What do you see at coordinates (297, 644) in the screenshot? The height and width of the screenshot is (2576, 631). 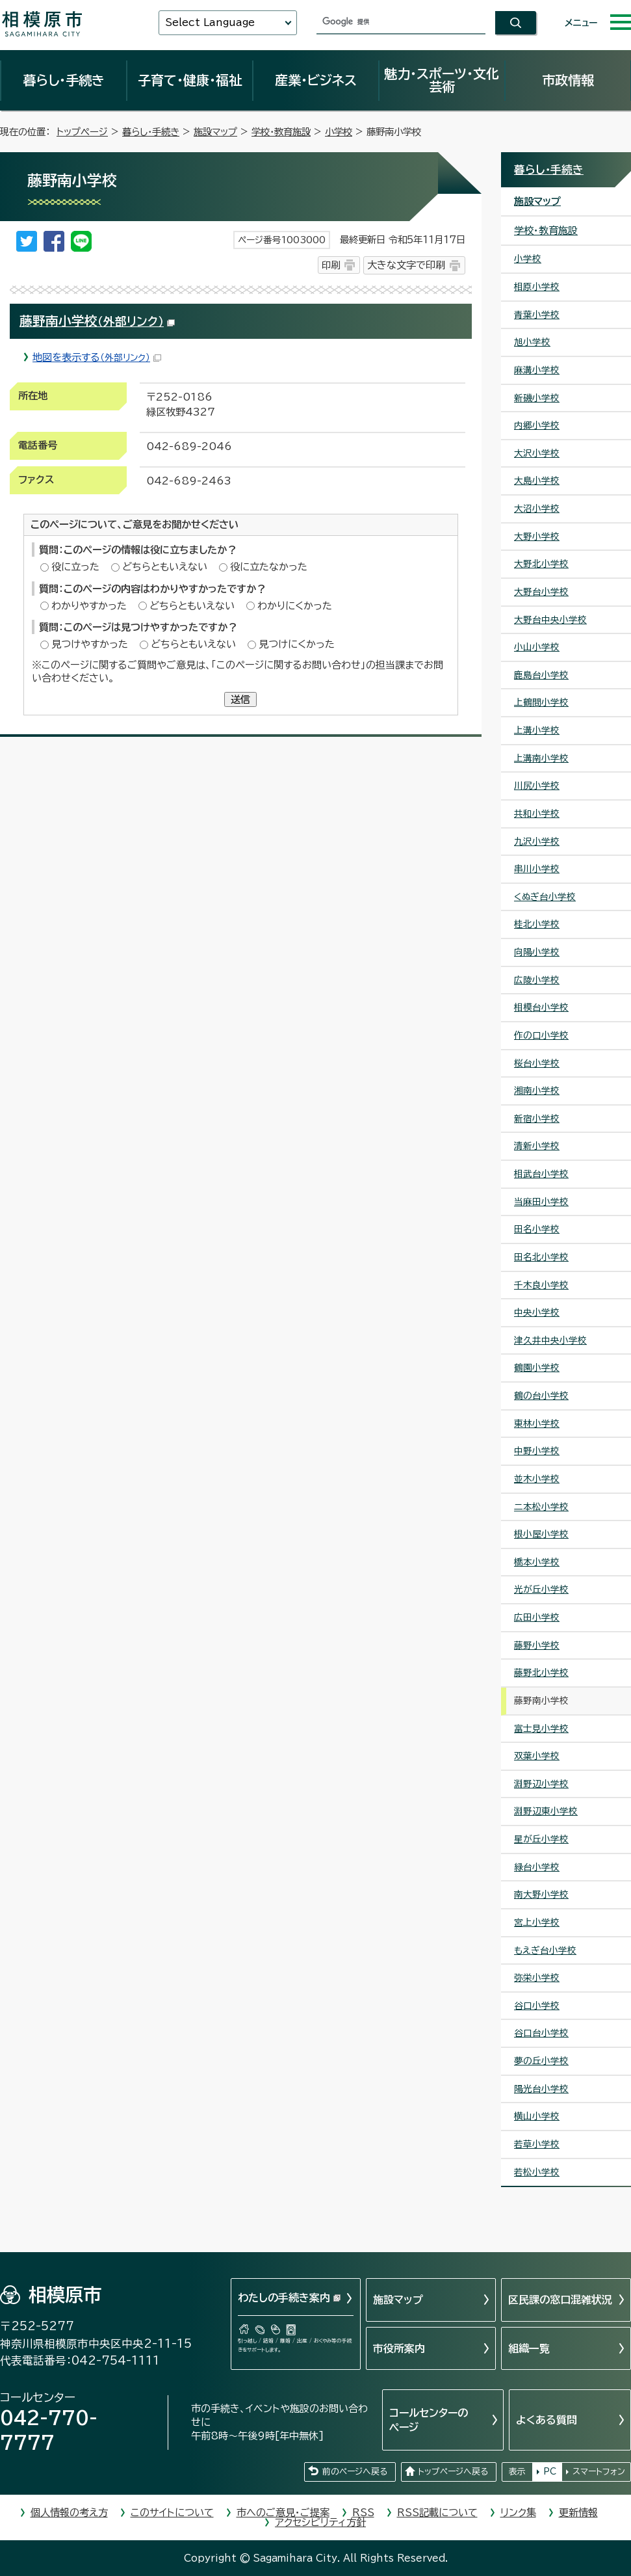 I see `見つけにくかった` at bounding box center [297, 644].